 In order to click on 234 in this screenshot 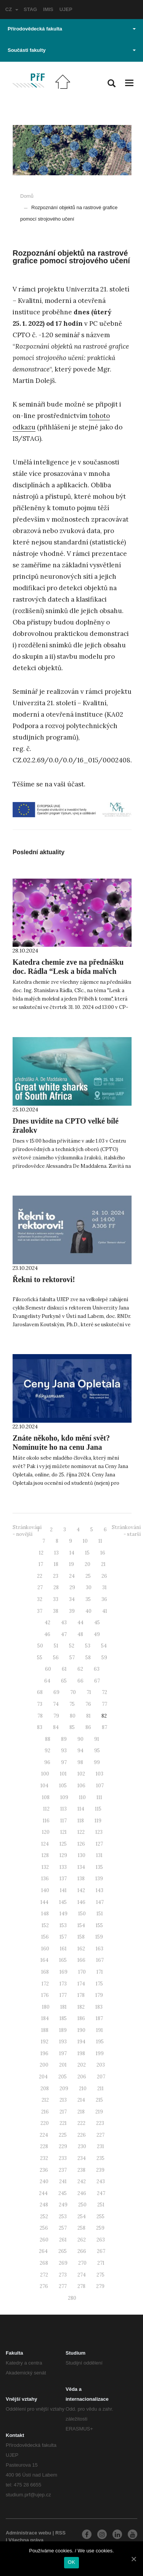, I will do `click(81, 2158)`.